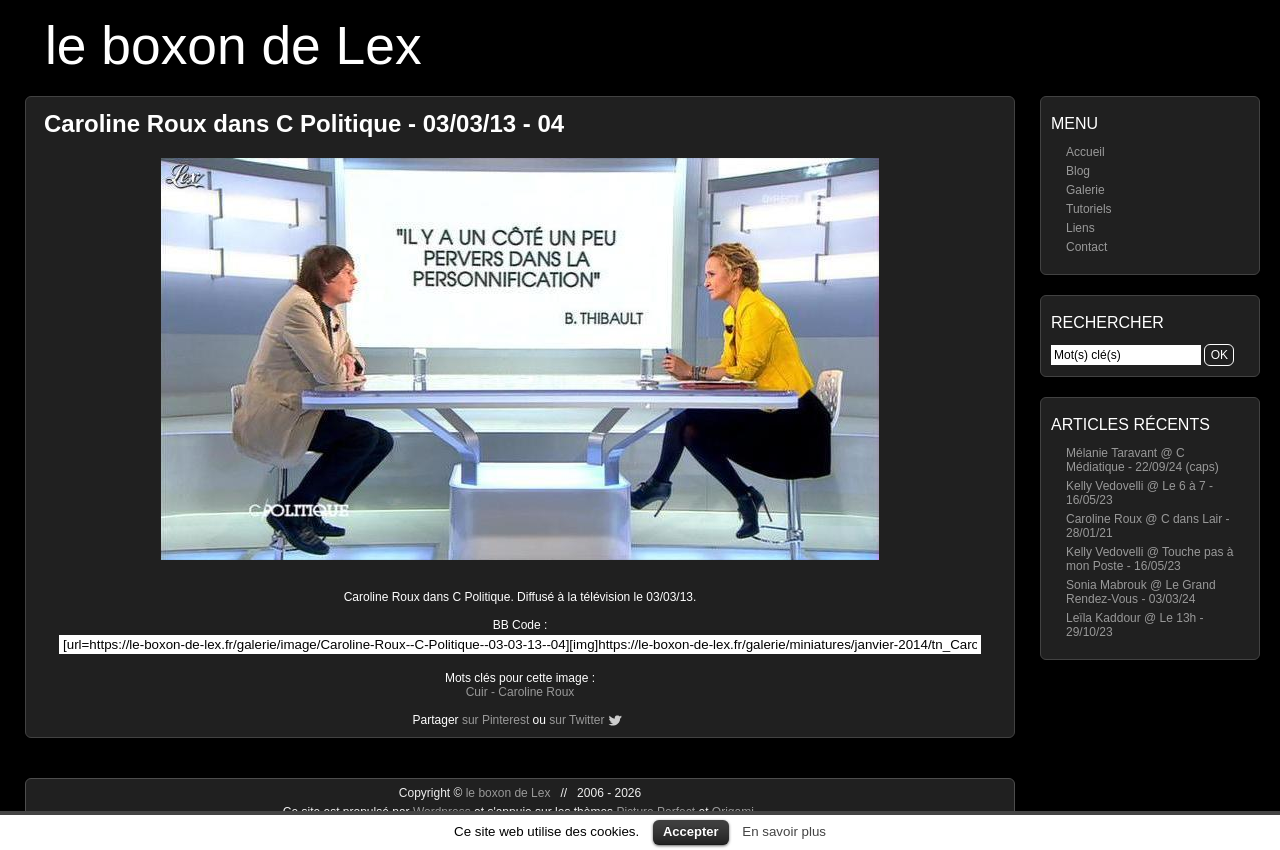 This screenshot has height=850, width=1280. What do you see at coordinates (576, 720) in the screenshot?
I see `sur Twitter` at bounding box center [576, 720].